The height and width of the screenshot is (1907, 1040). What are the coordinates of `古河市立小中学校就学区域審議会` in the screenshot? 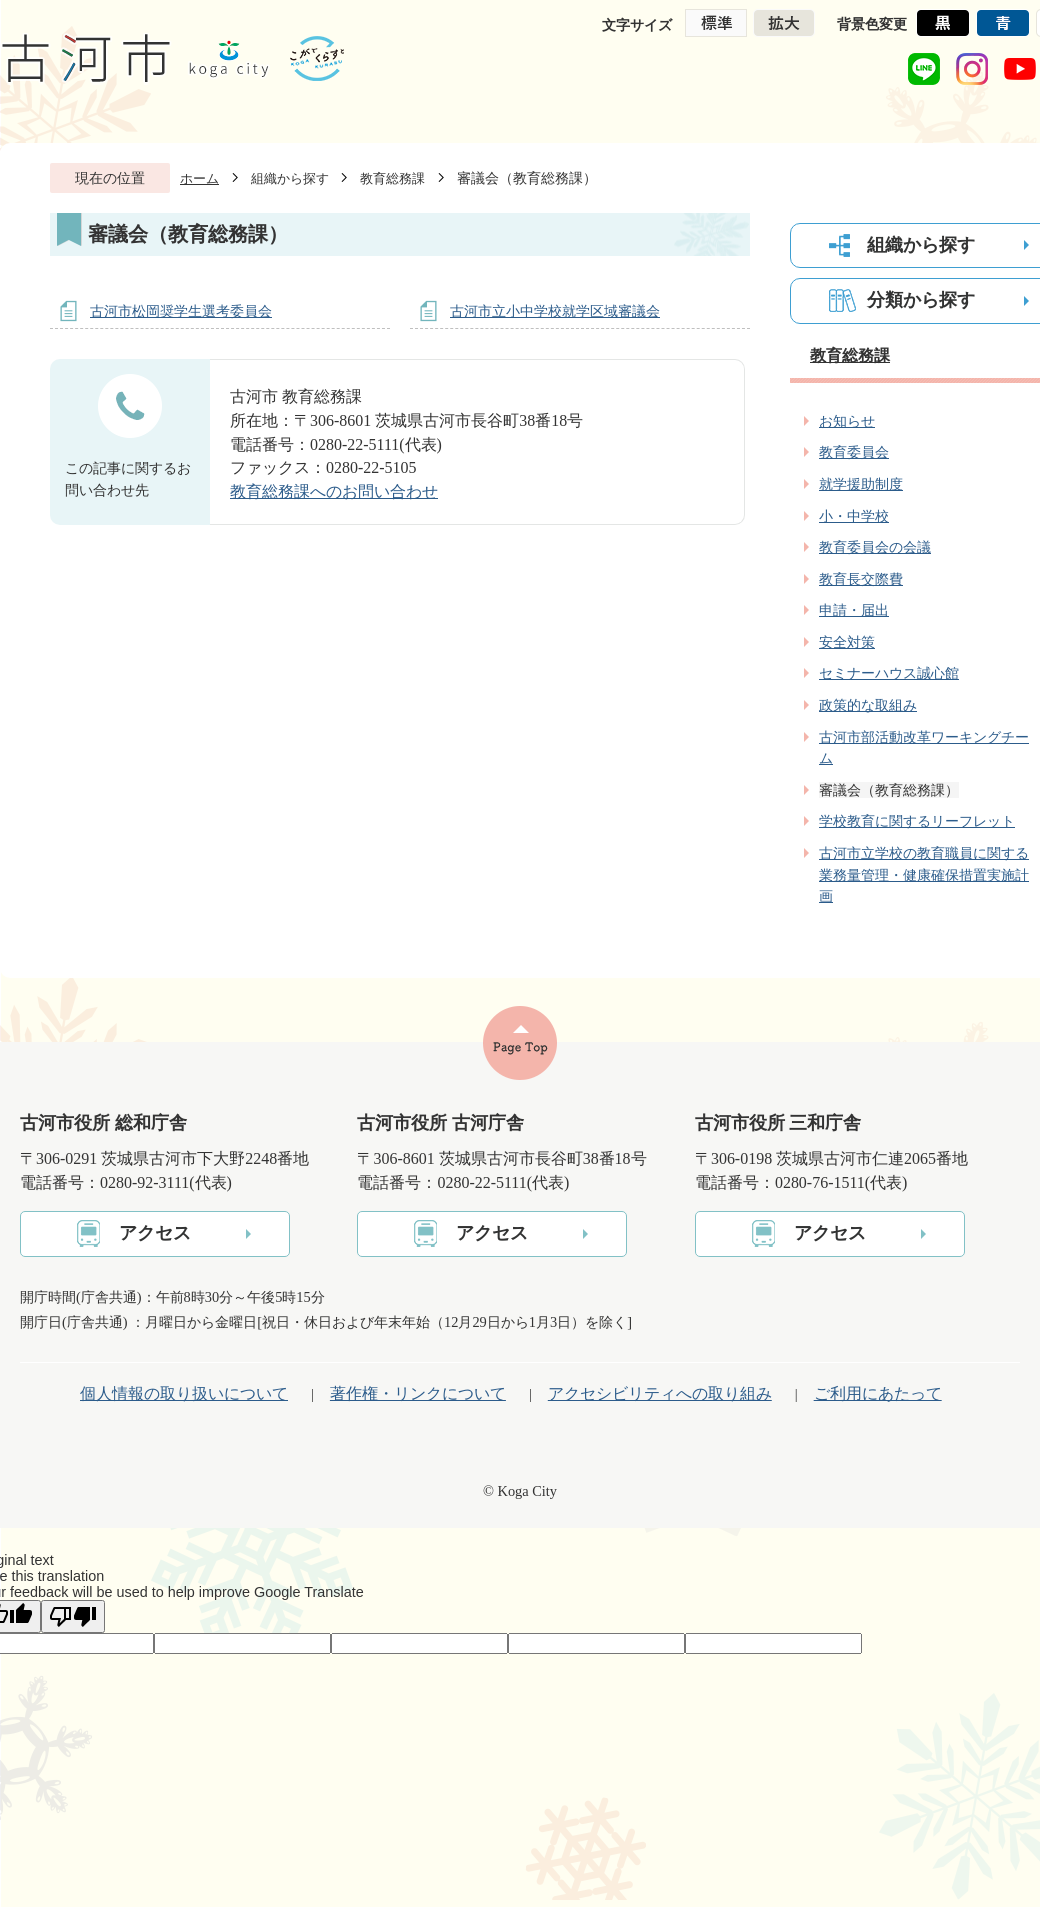 It's located at (555, 311).